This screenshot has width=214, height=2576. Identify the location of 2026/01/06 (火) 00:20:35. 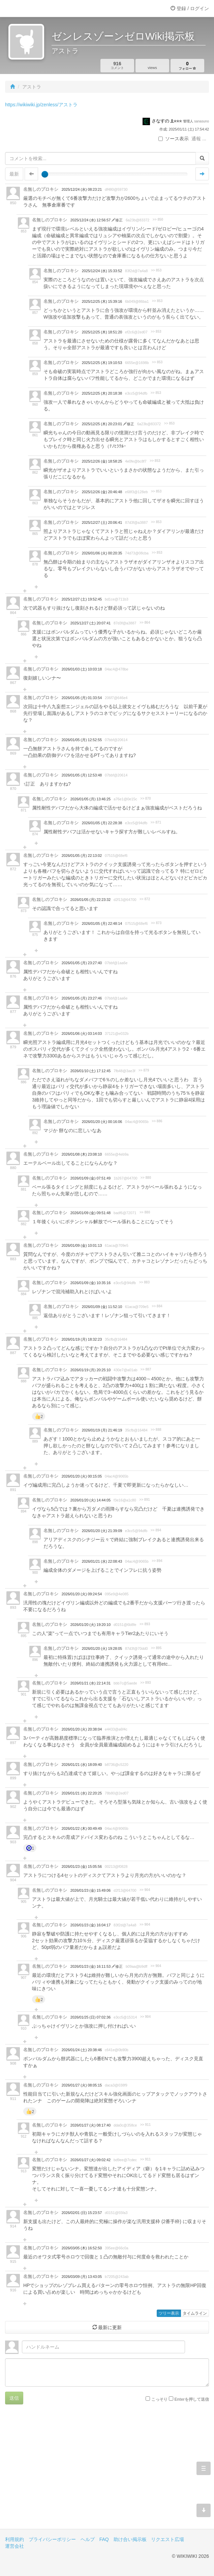
(102, 553).